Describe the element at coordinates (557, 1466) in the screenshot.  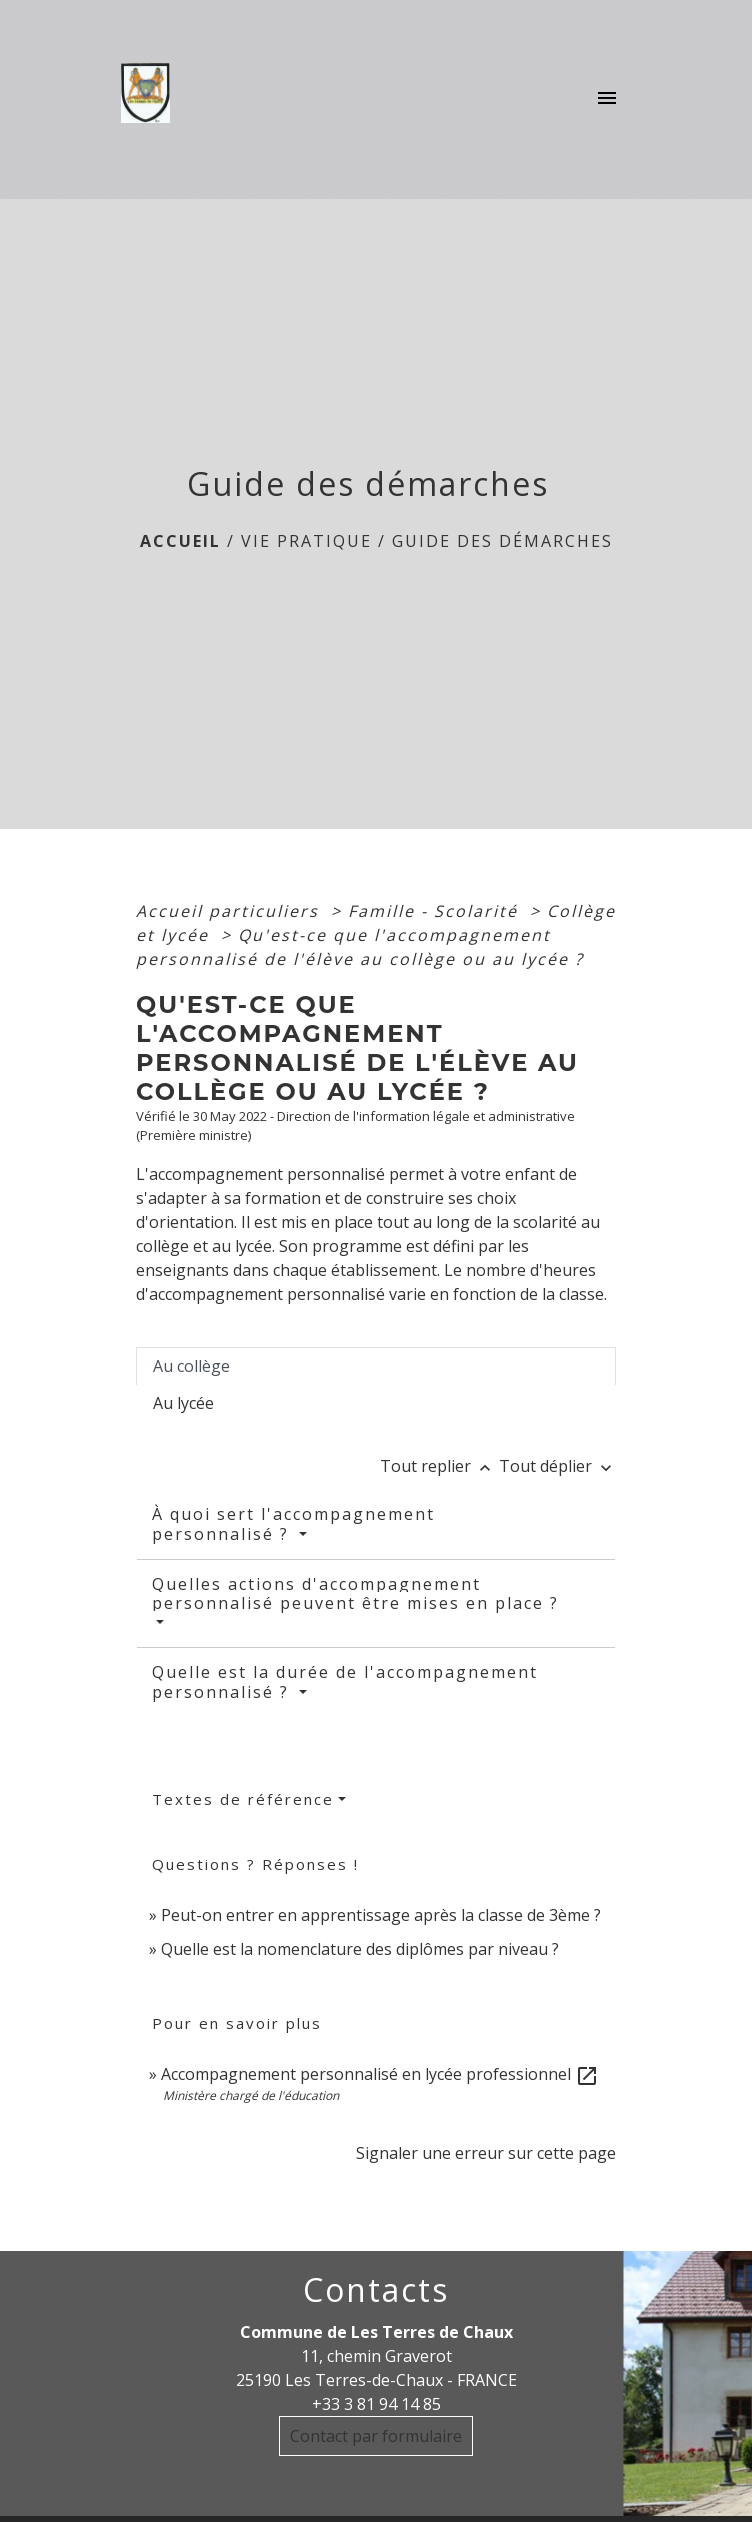
I see `Tout déplier` at that location.